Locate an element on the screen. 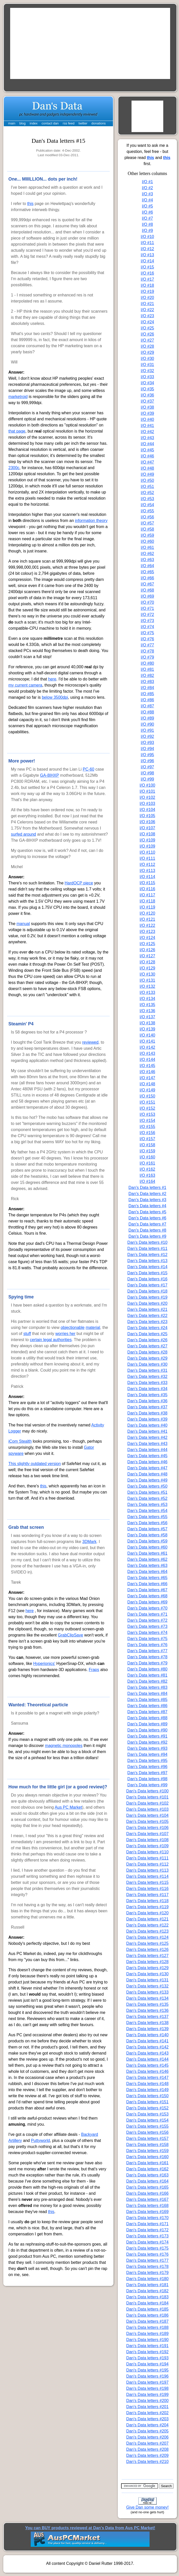 The width and height of the screenshot is (179, 2576). I/O #93 is located at coordinates (147, 742).